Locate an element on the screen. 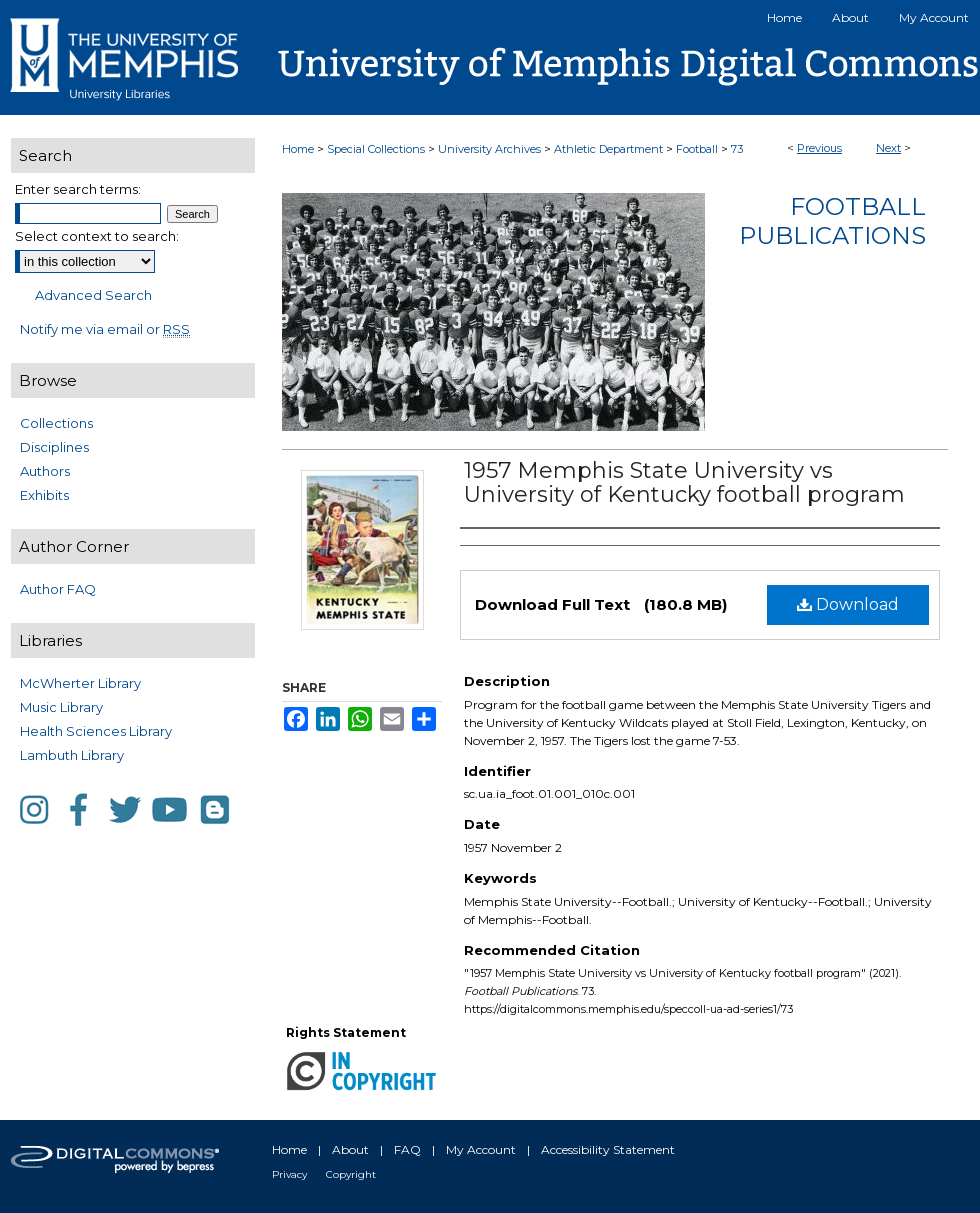 This screenshot has width=980, height=1213. Enter search terms: is located at coordinates (78, 189).